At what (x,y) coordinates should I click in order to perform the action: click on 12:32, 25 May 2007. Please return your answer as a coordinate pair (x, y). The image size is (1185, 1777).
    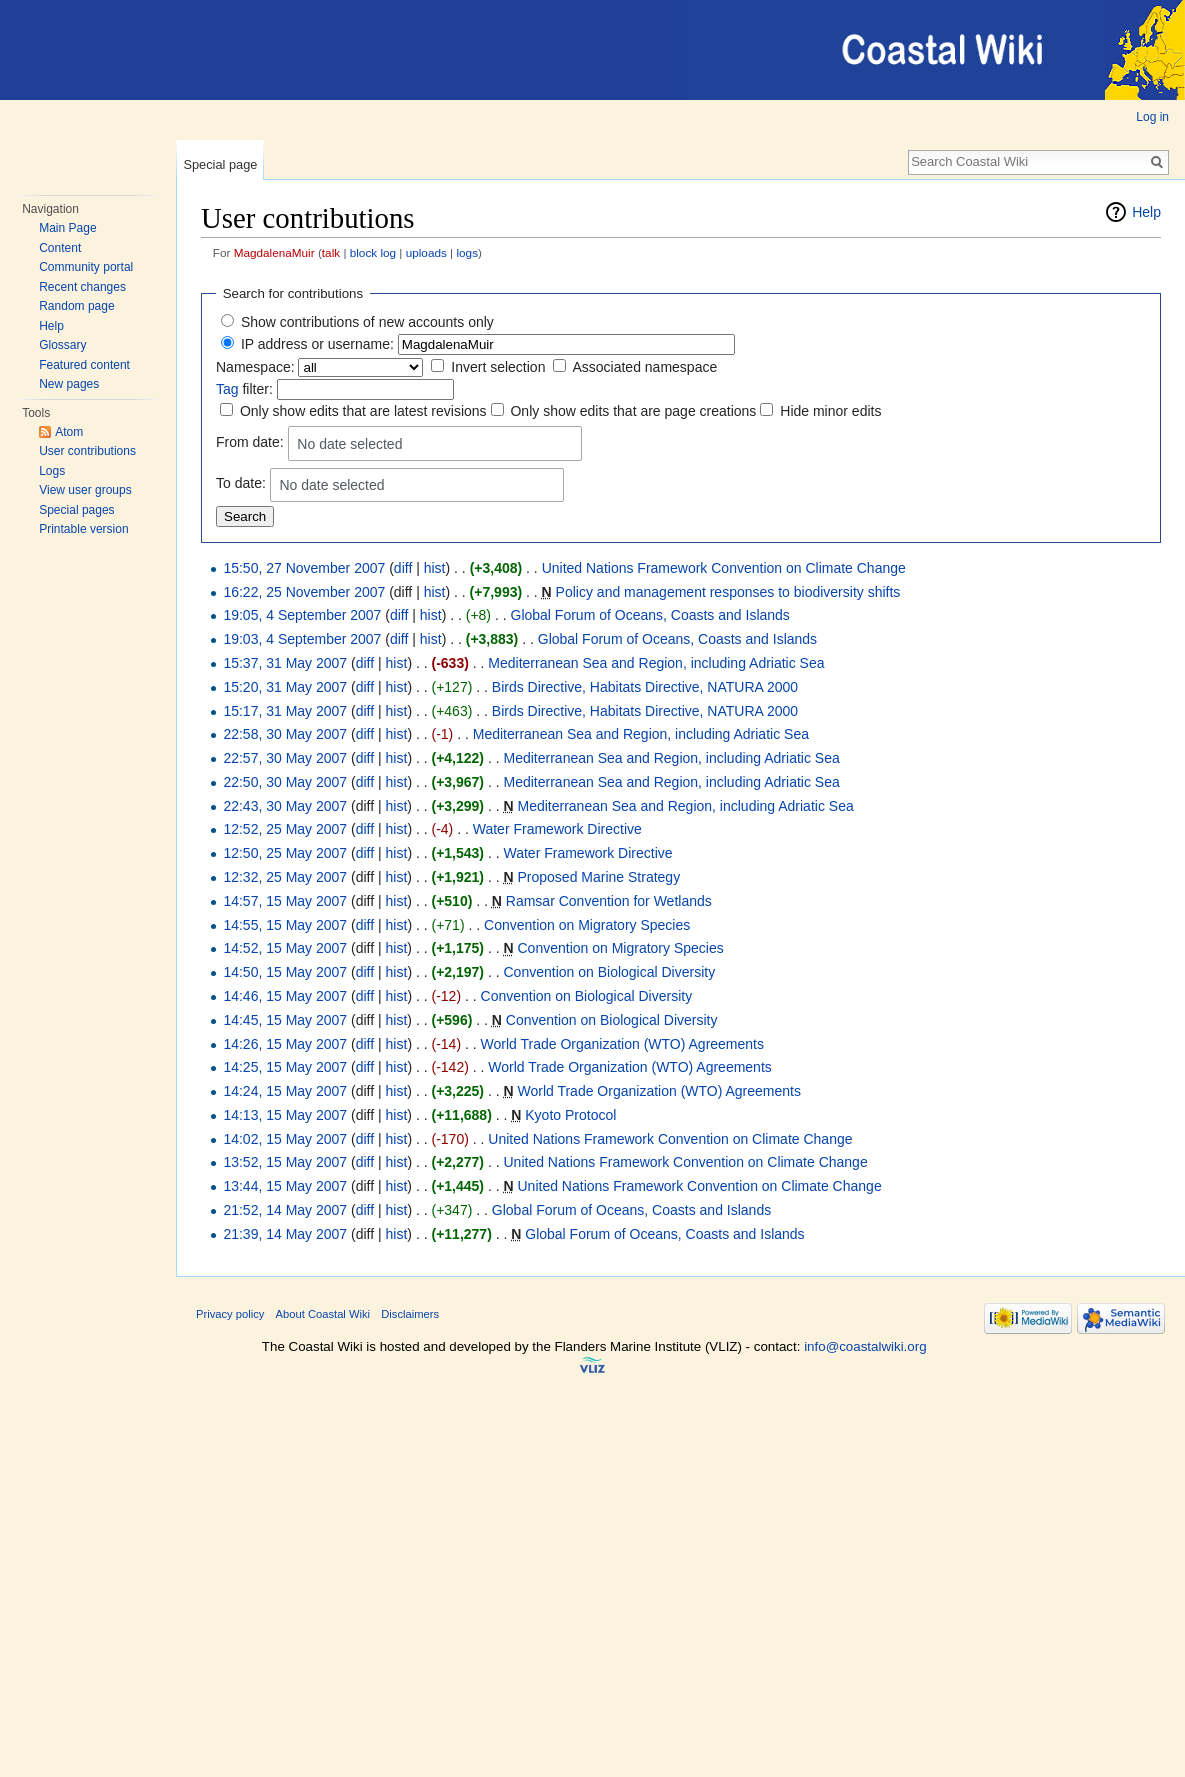
    Looking at the image, I should click on (285, 877).